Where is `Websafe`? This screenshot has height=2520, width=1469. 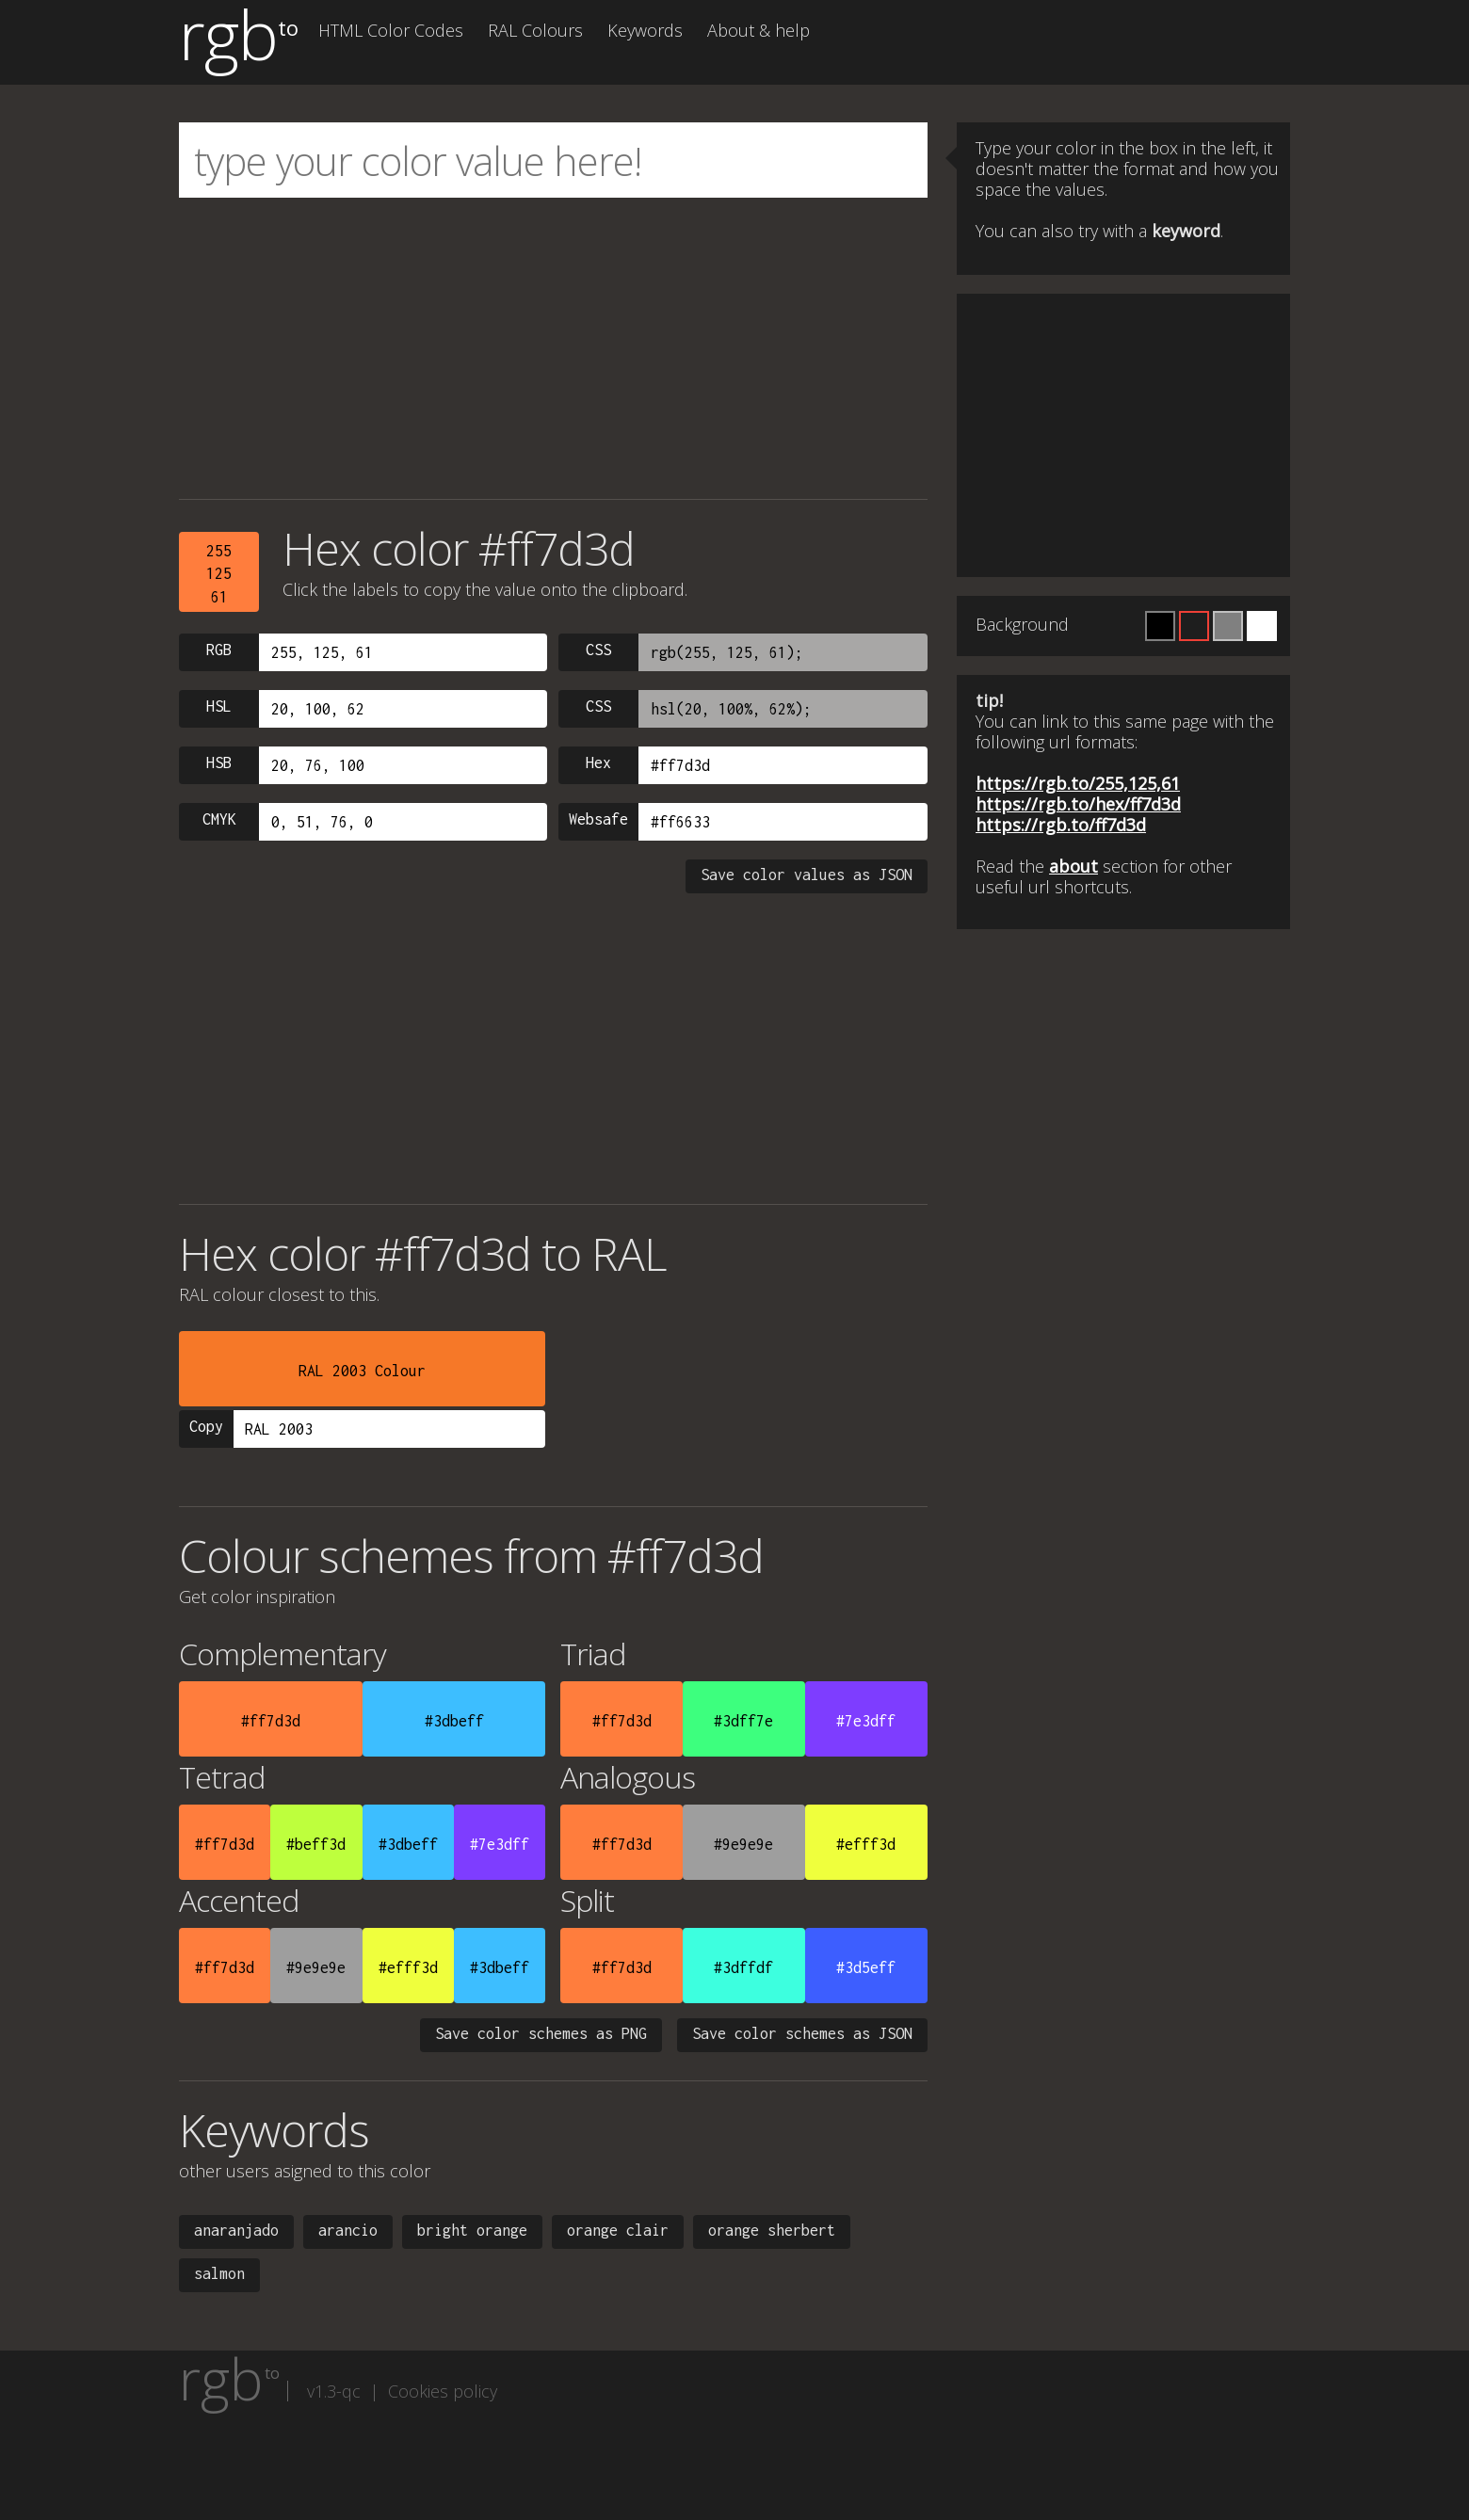
Websafe is located at coordinates (598, 819).